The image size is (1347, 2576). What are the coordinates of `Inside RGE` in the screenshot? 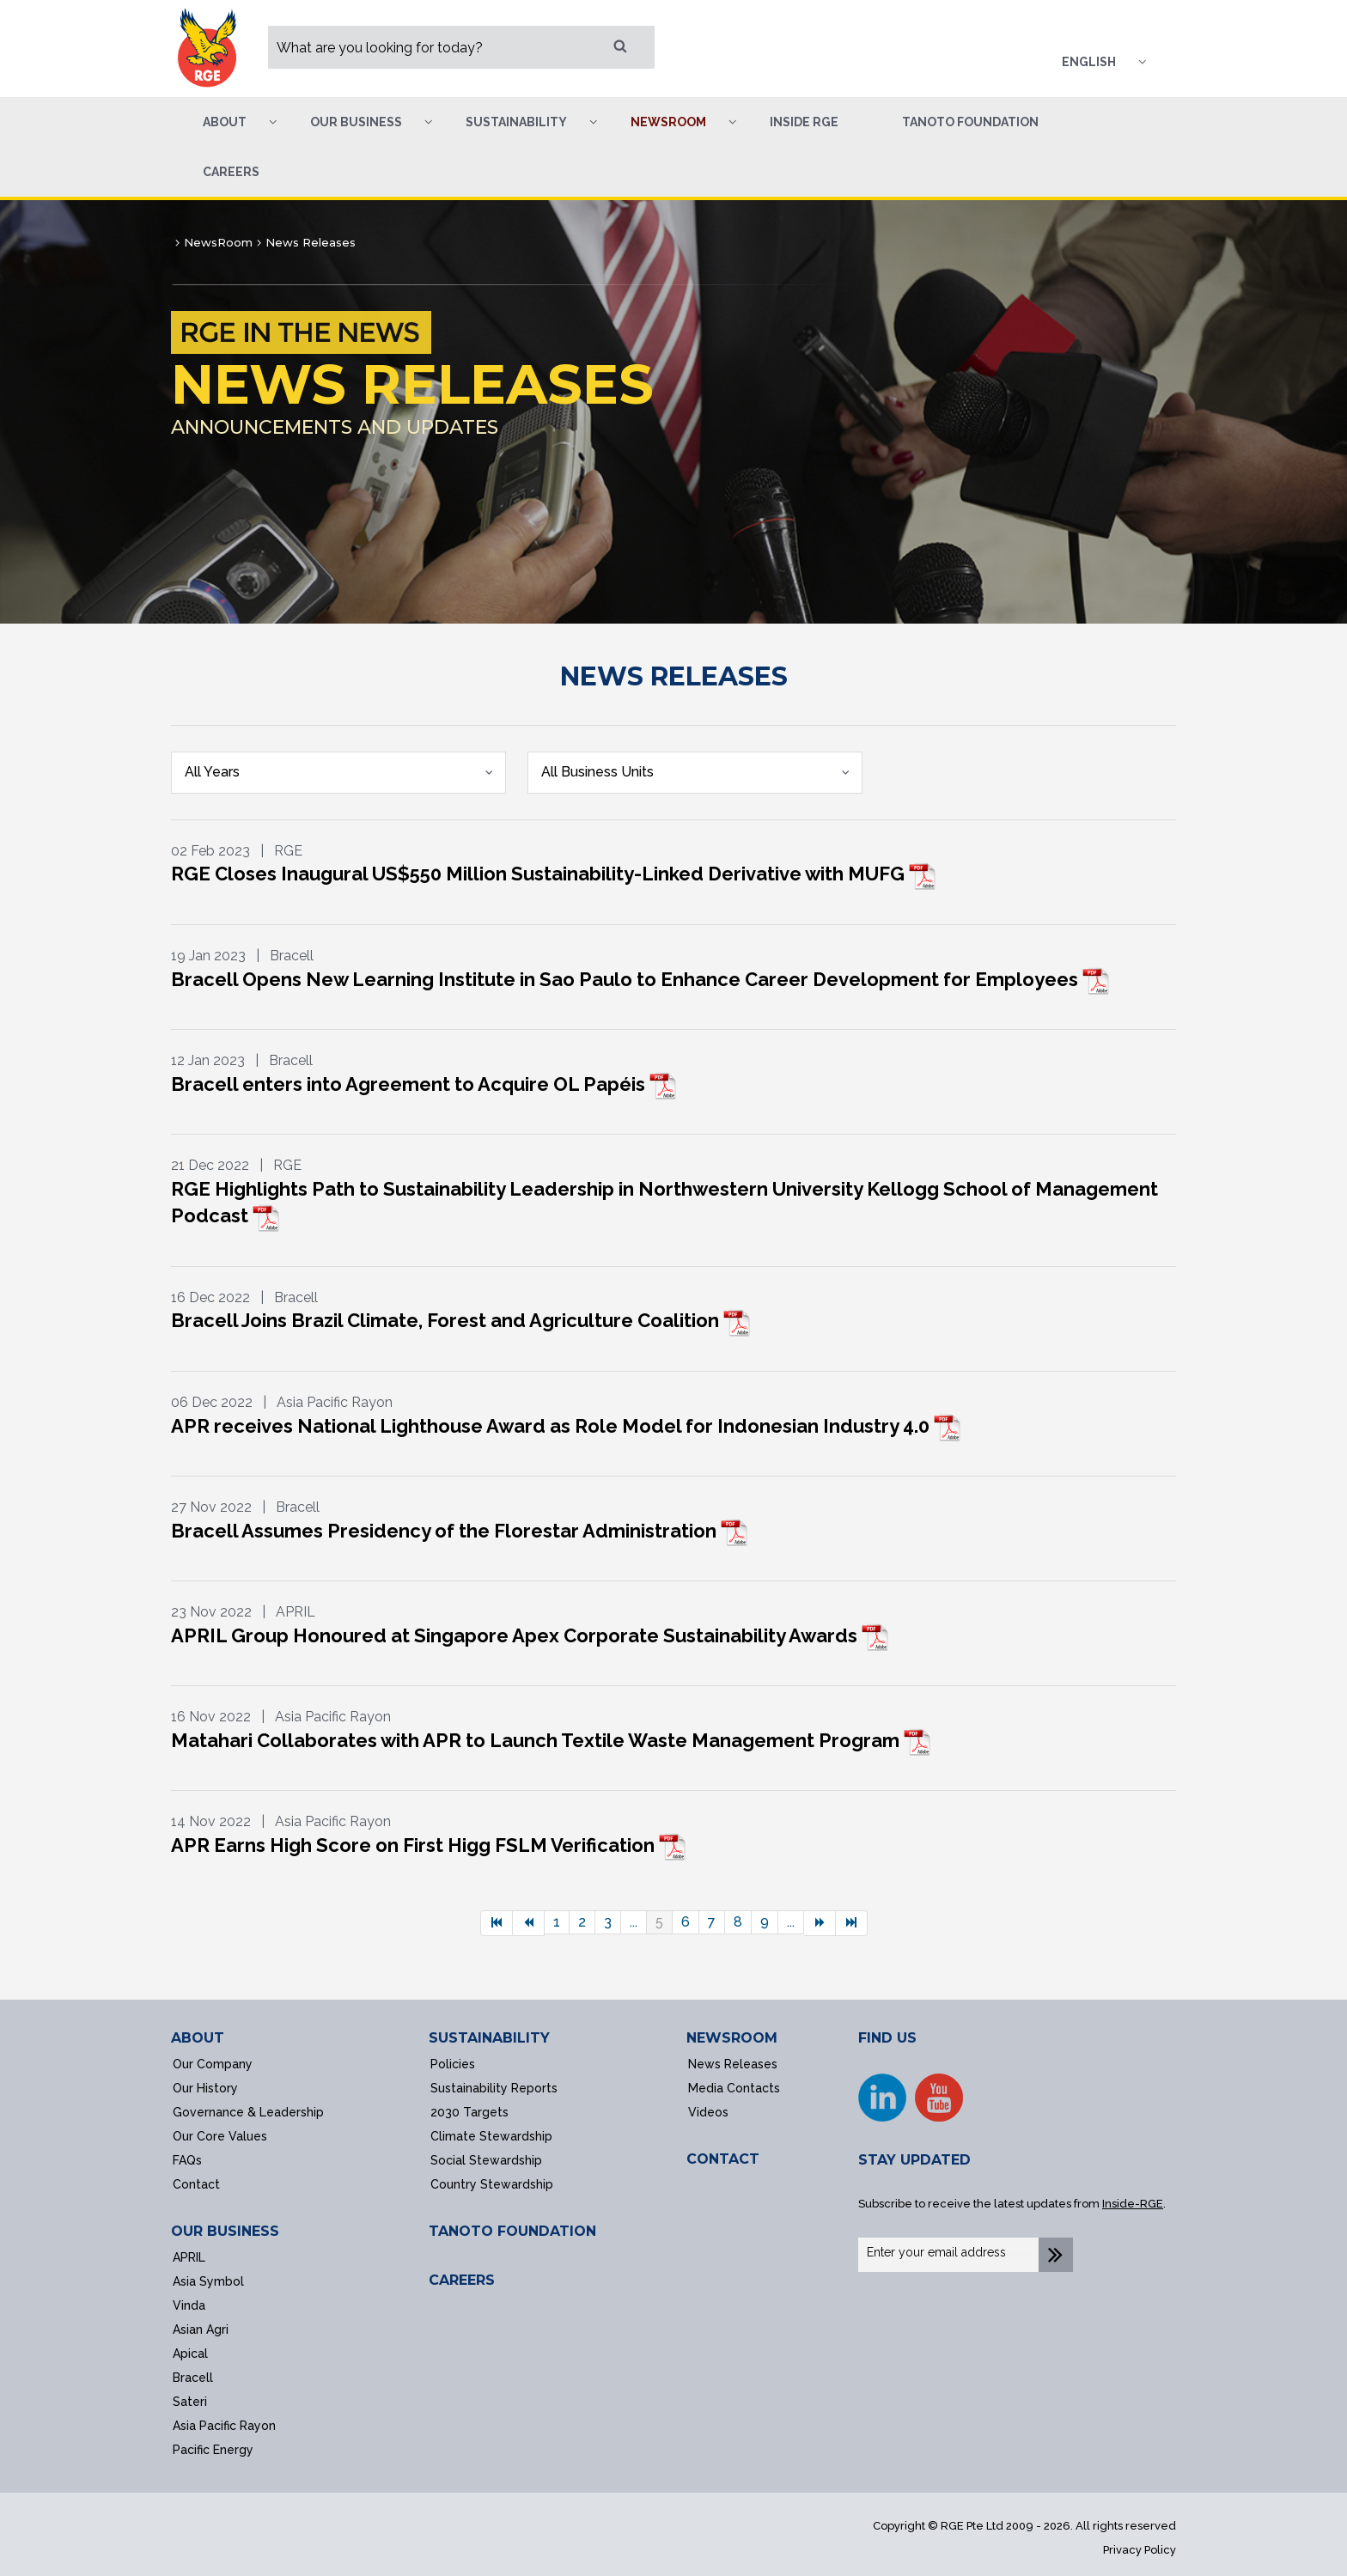 It's located at (804, 122).